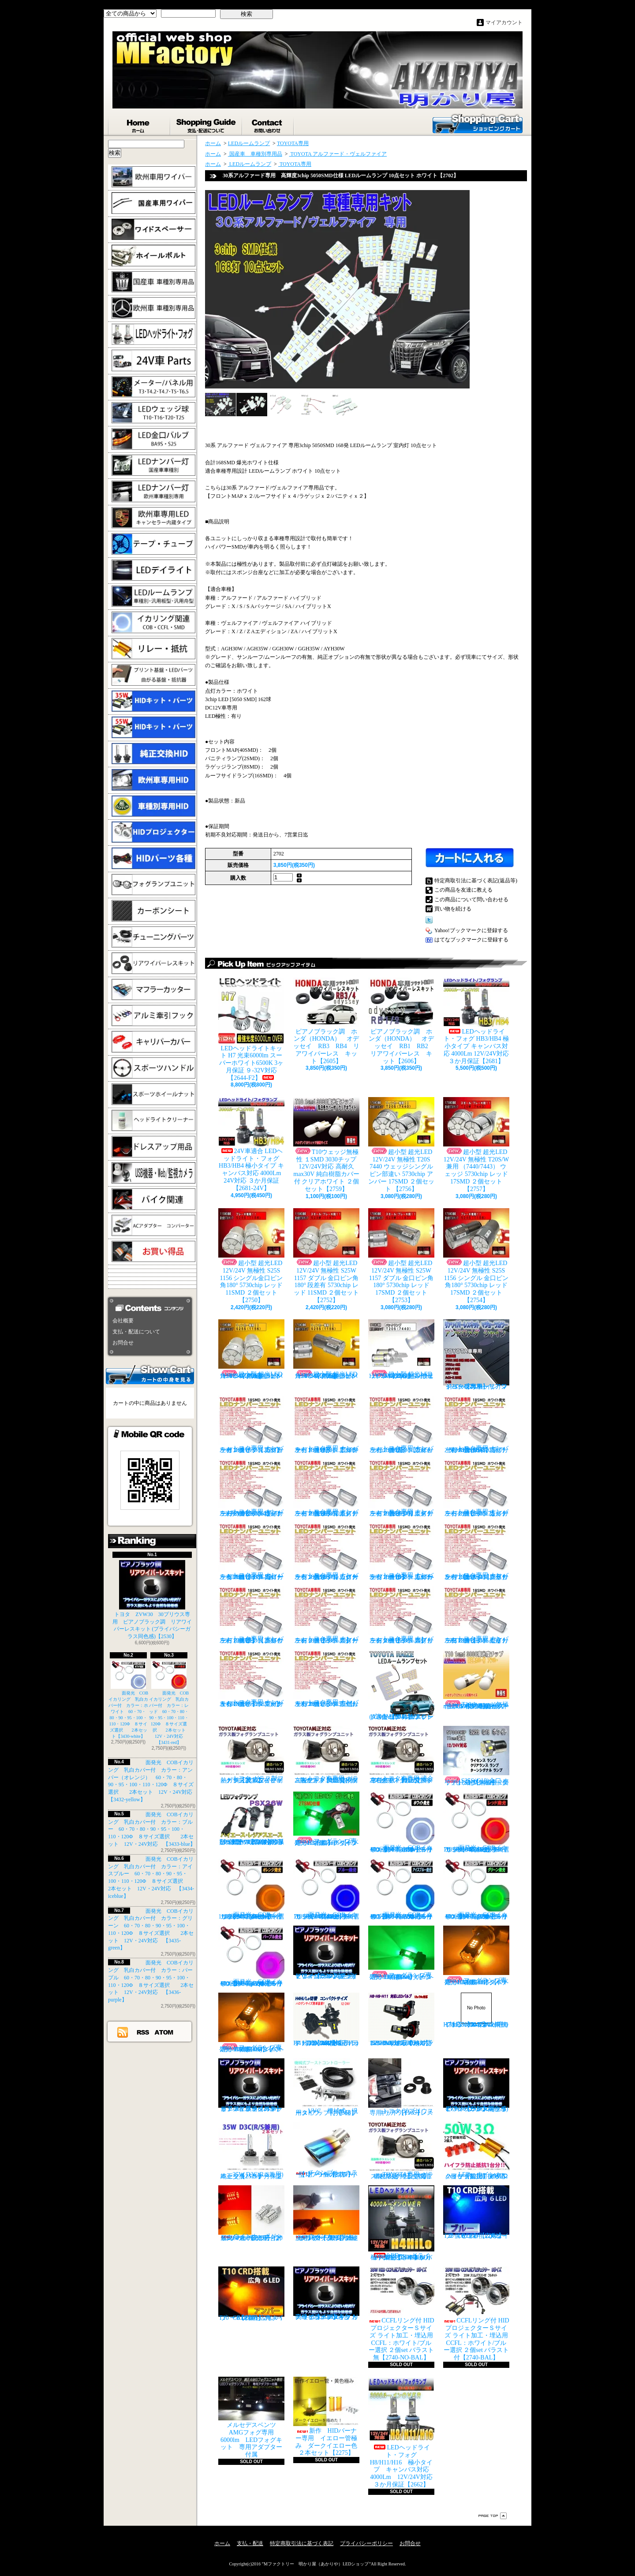  What do you see at coordinates (150, 1374) in the screenshot?
I see `カートの中身を見る` at bounding box center [150, 1374].